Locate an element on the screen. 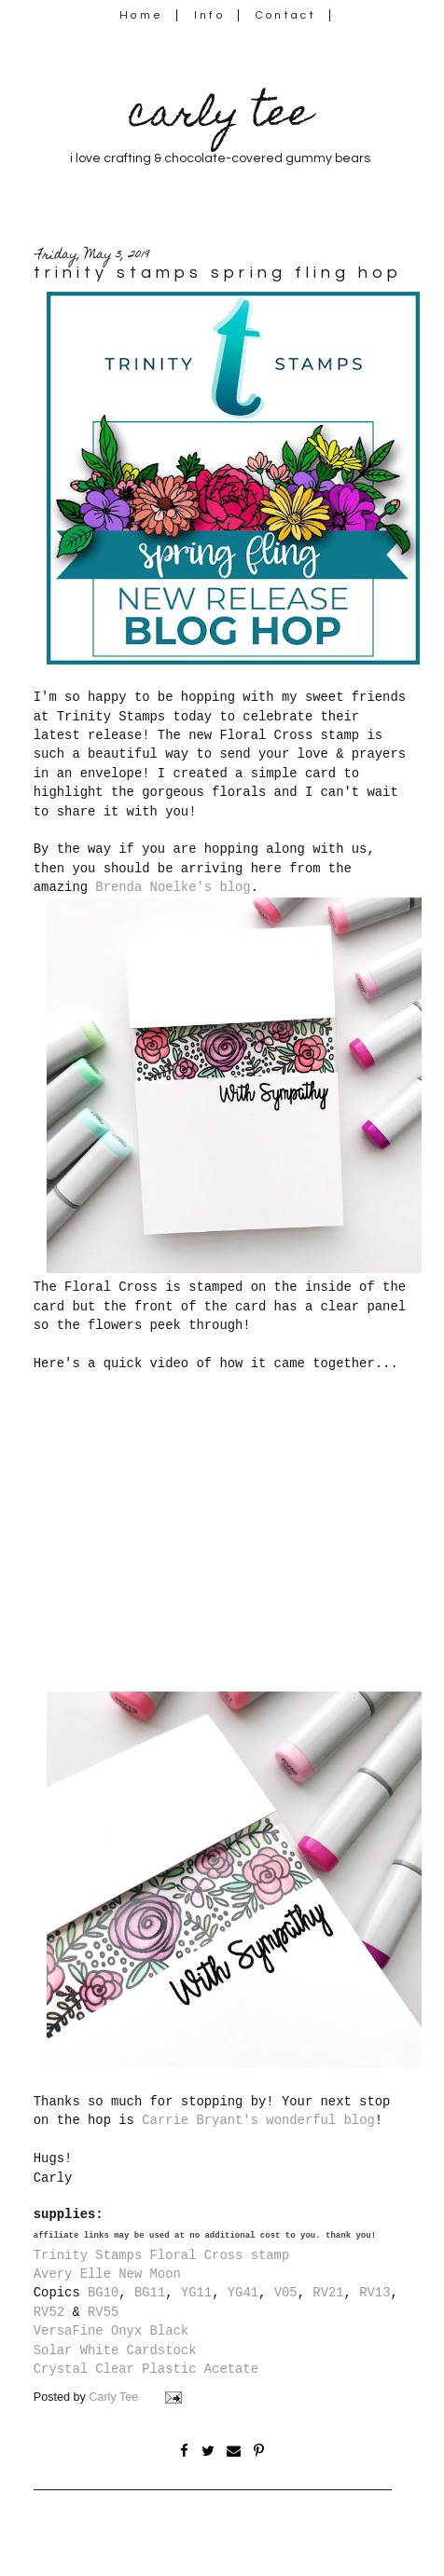 Image resolution: width=444 pixels, height=2576 pixels. RV52 is located at coordinates (49, 2312).